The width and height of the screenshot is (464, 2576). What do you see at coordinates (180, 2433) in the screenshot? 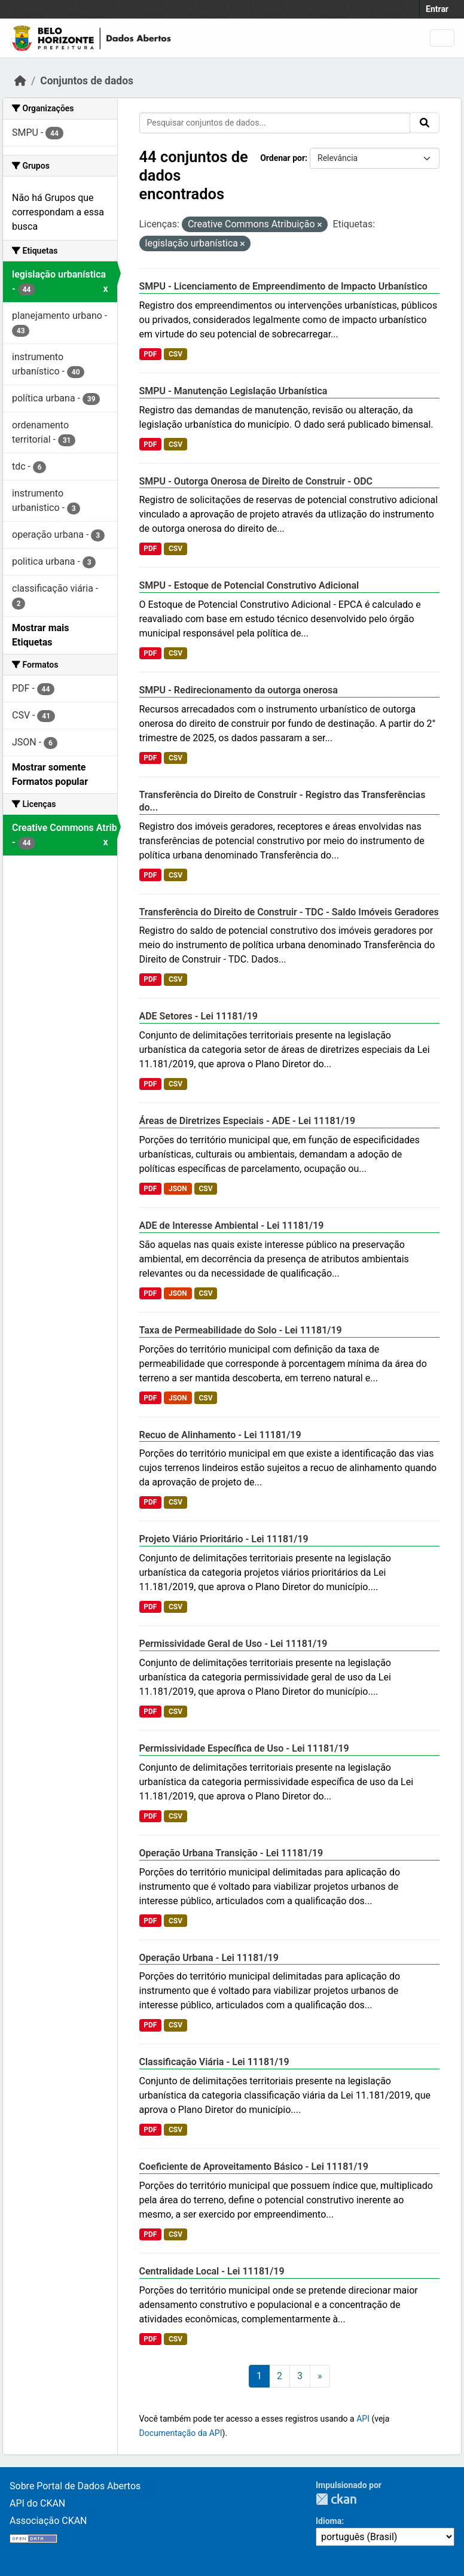
I see `Documentação da API` at bounding box center [180, 2433].